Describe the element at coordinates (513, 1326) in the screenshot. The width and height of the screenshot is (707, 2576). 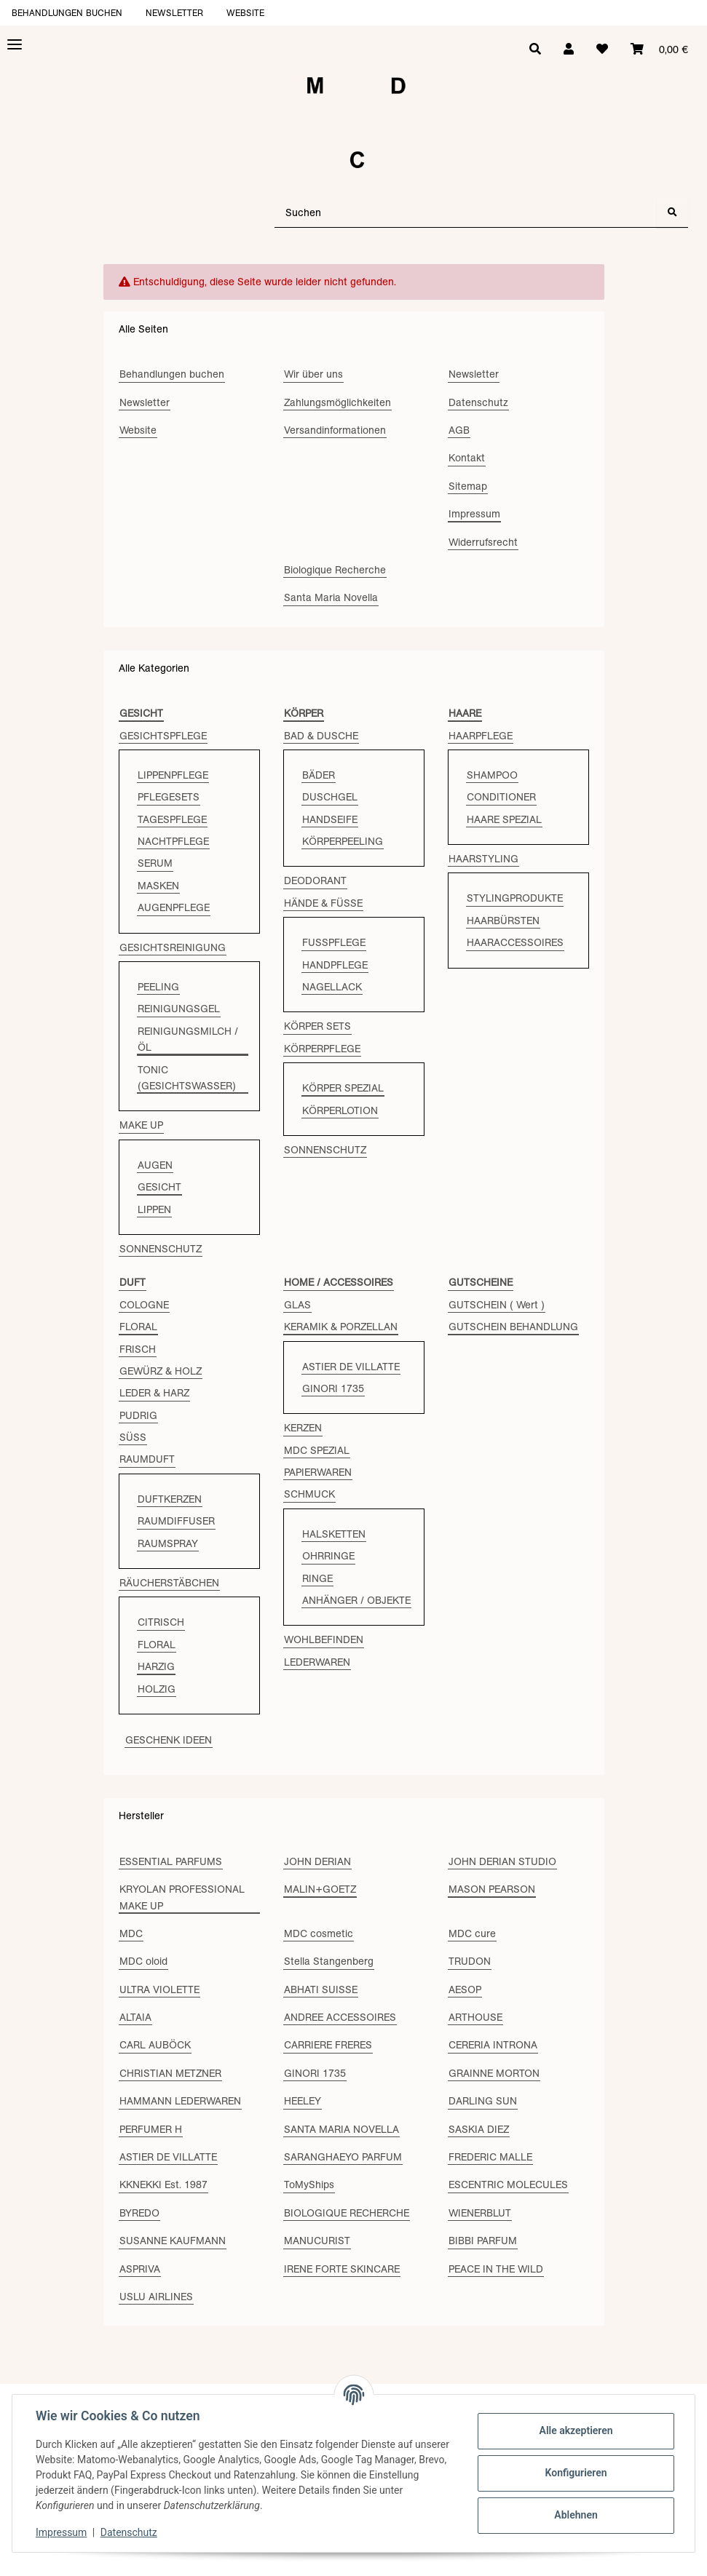
I see `GUTSCHEIN BEHANDLUNG` at that location.